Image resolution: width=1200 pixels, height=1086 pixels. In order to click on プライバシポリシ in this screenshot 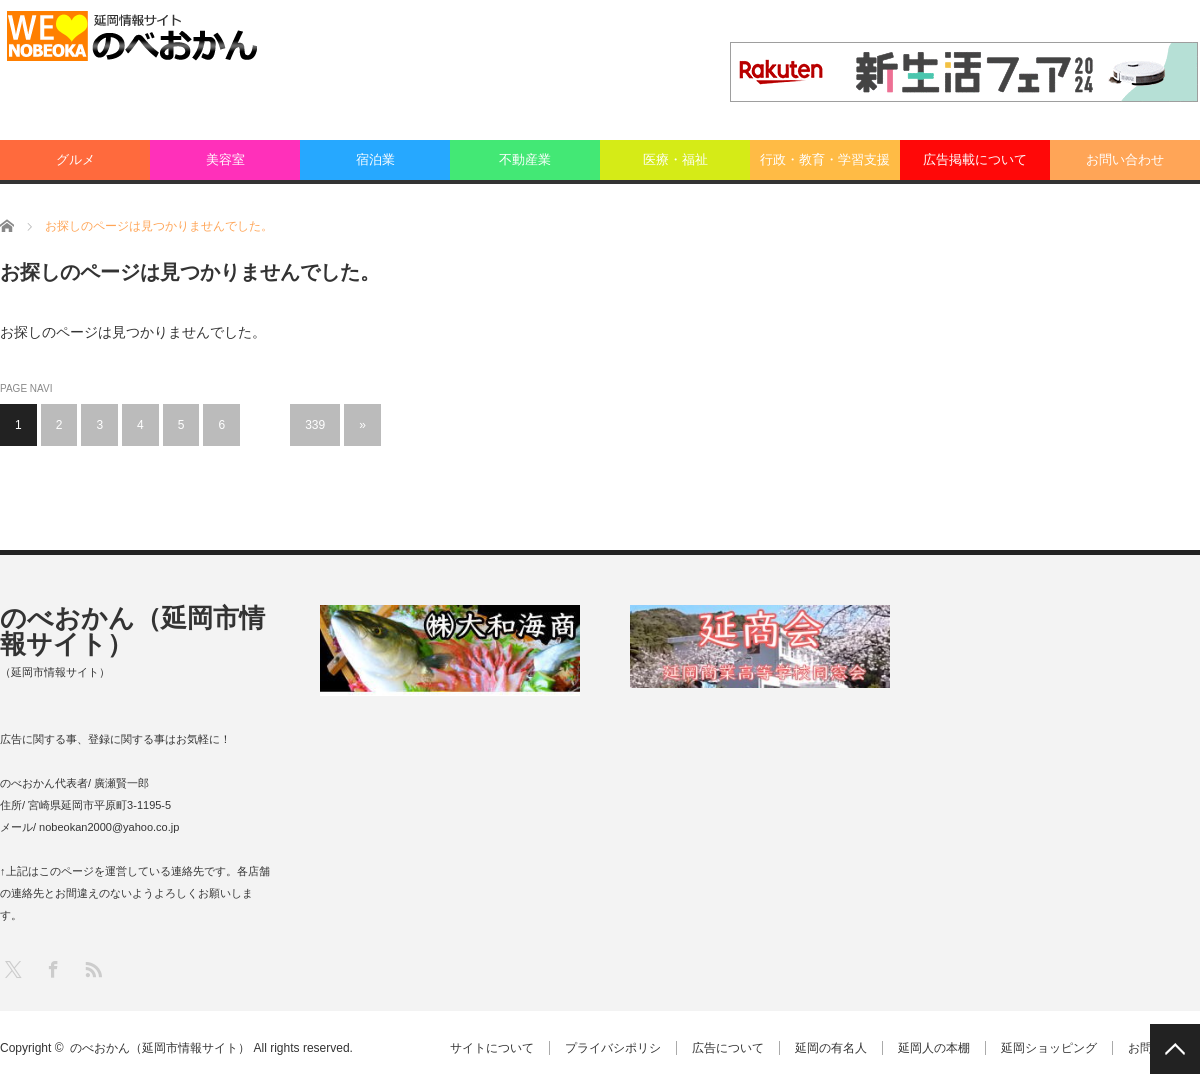, I will do `click(613, 1048)`.